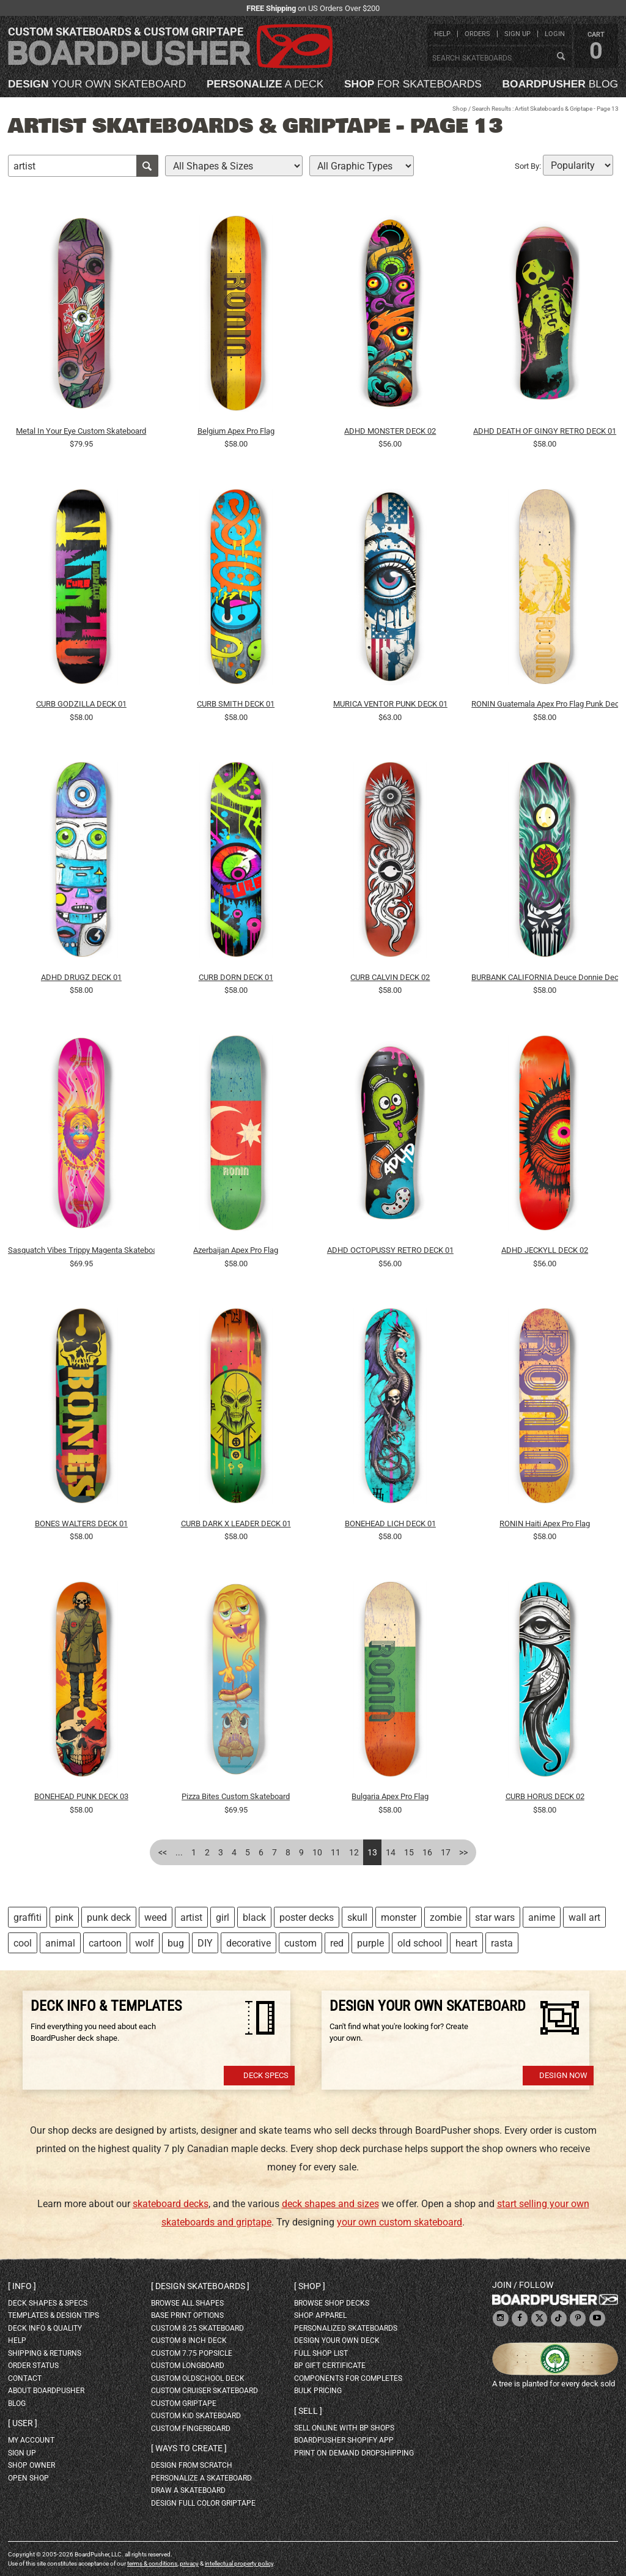  I want to click on red, so click(337, 1943).